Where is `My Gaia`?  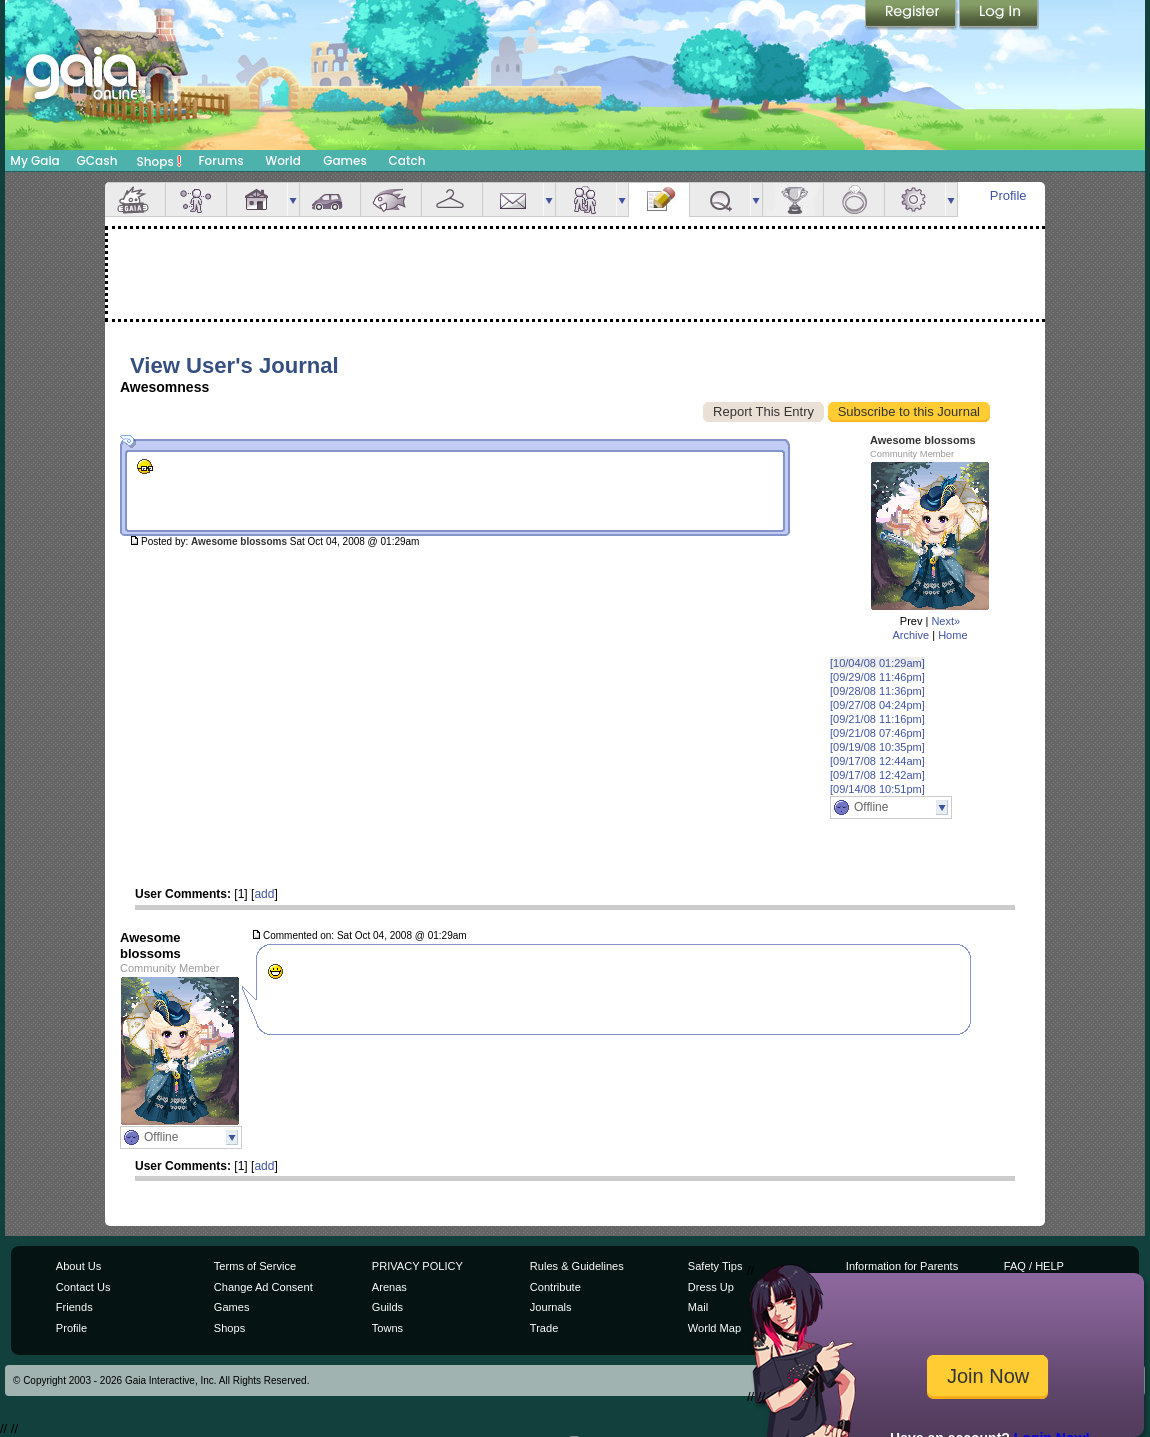
My Gaia is located at coordinates (34, 160).